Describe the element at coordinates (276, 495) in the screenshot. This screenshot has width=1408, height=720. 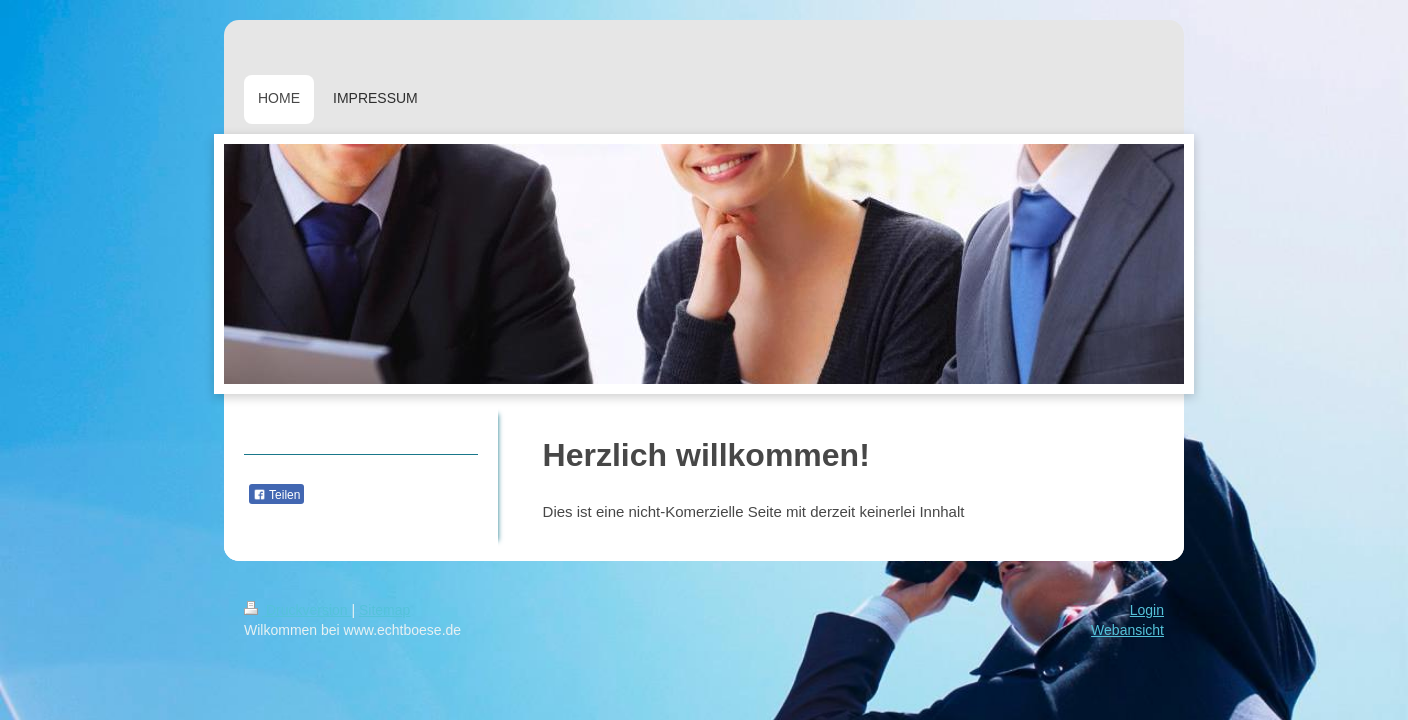
I see `Teilen` at that location.